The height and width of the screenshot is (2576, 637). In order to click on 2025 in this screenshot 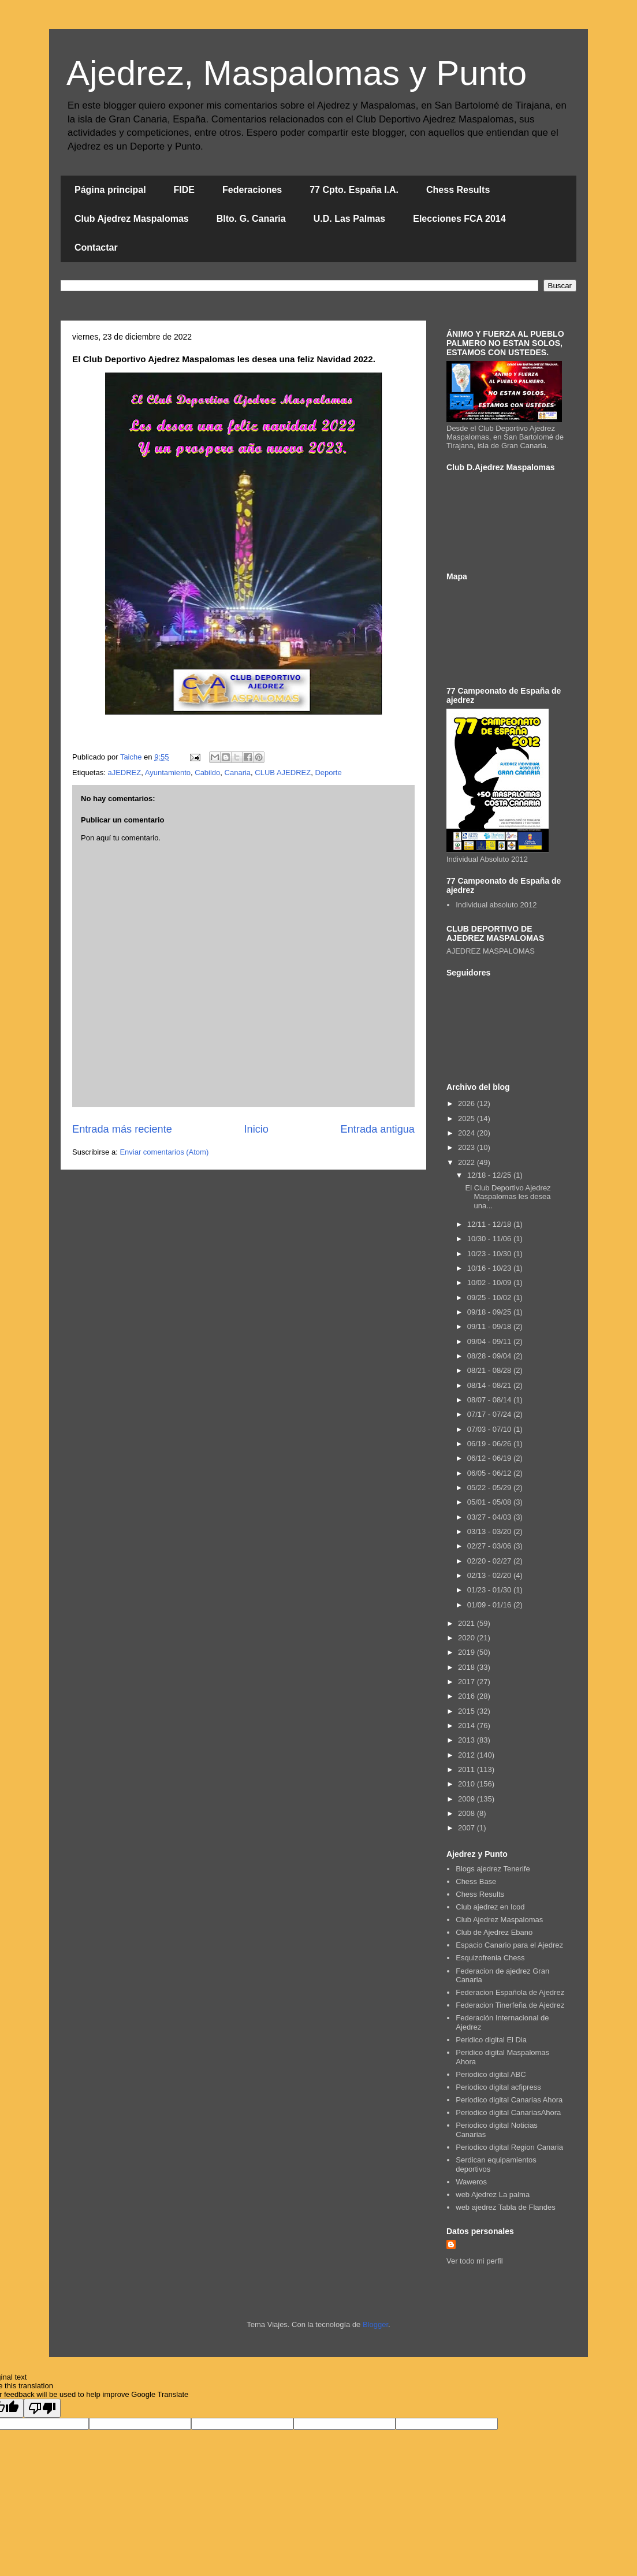, I will do `click(467, 1118)`.